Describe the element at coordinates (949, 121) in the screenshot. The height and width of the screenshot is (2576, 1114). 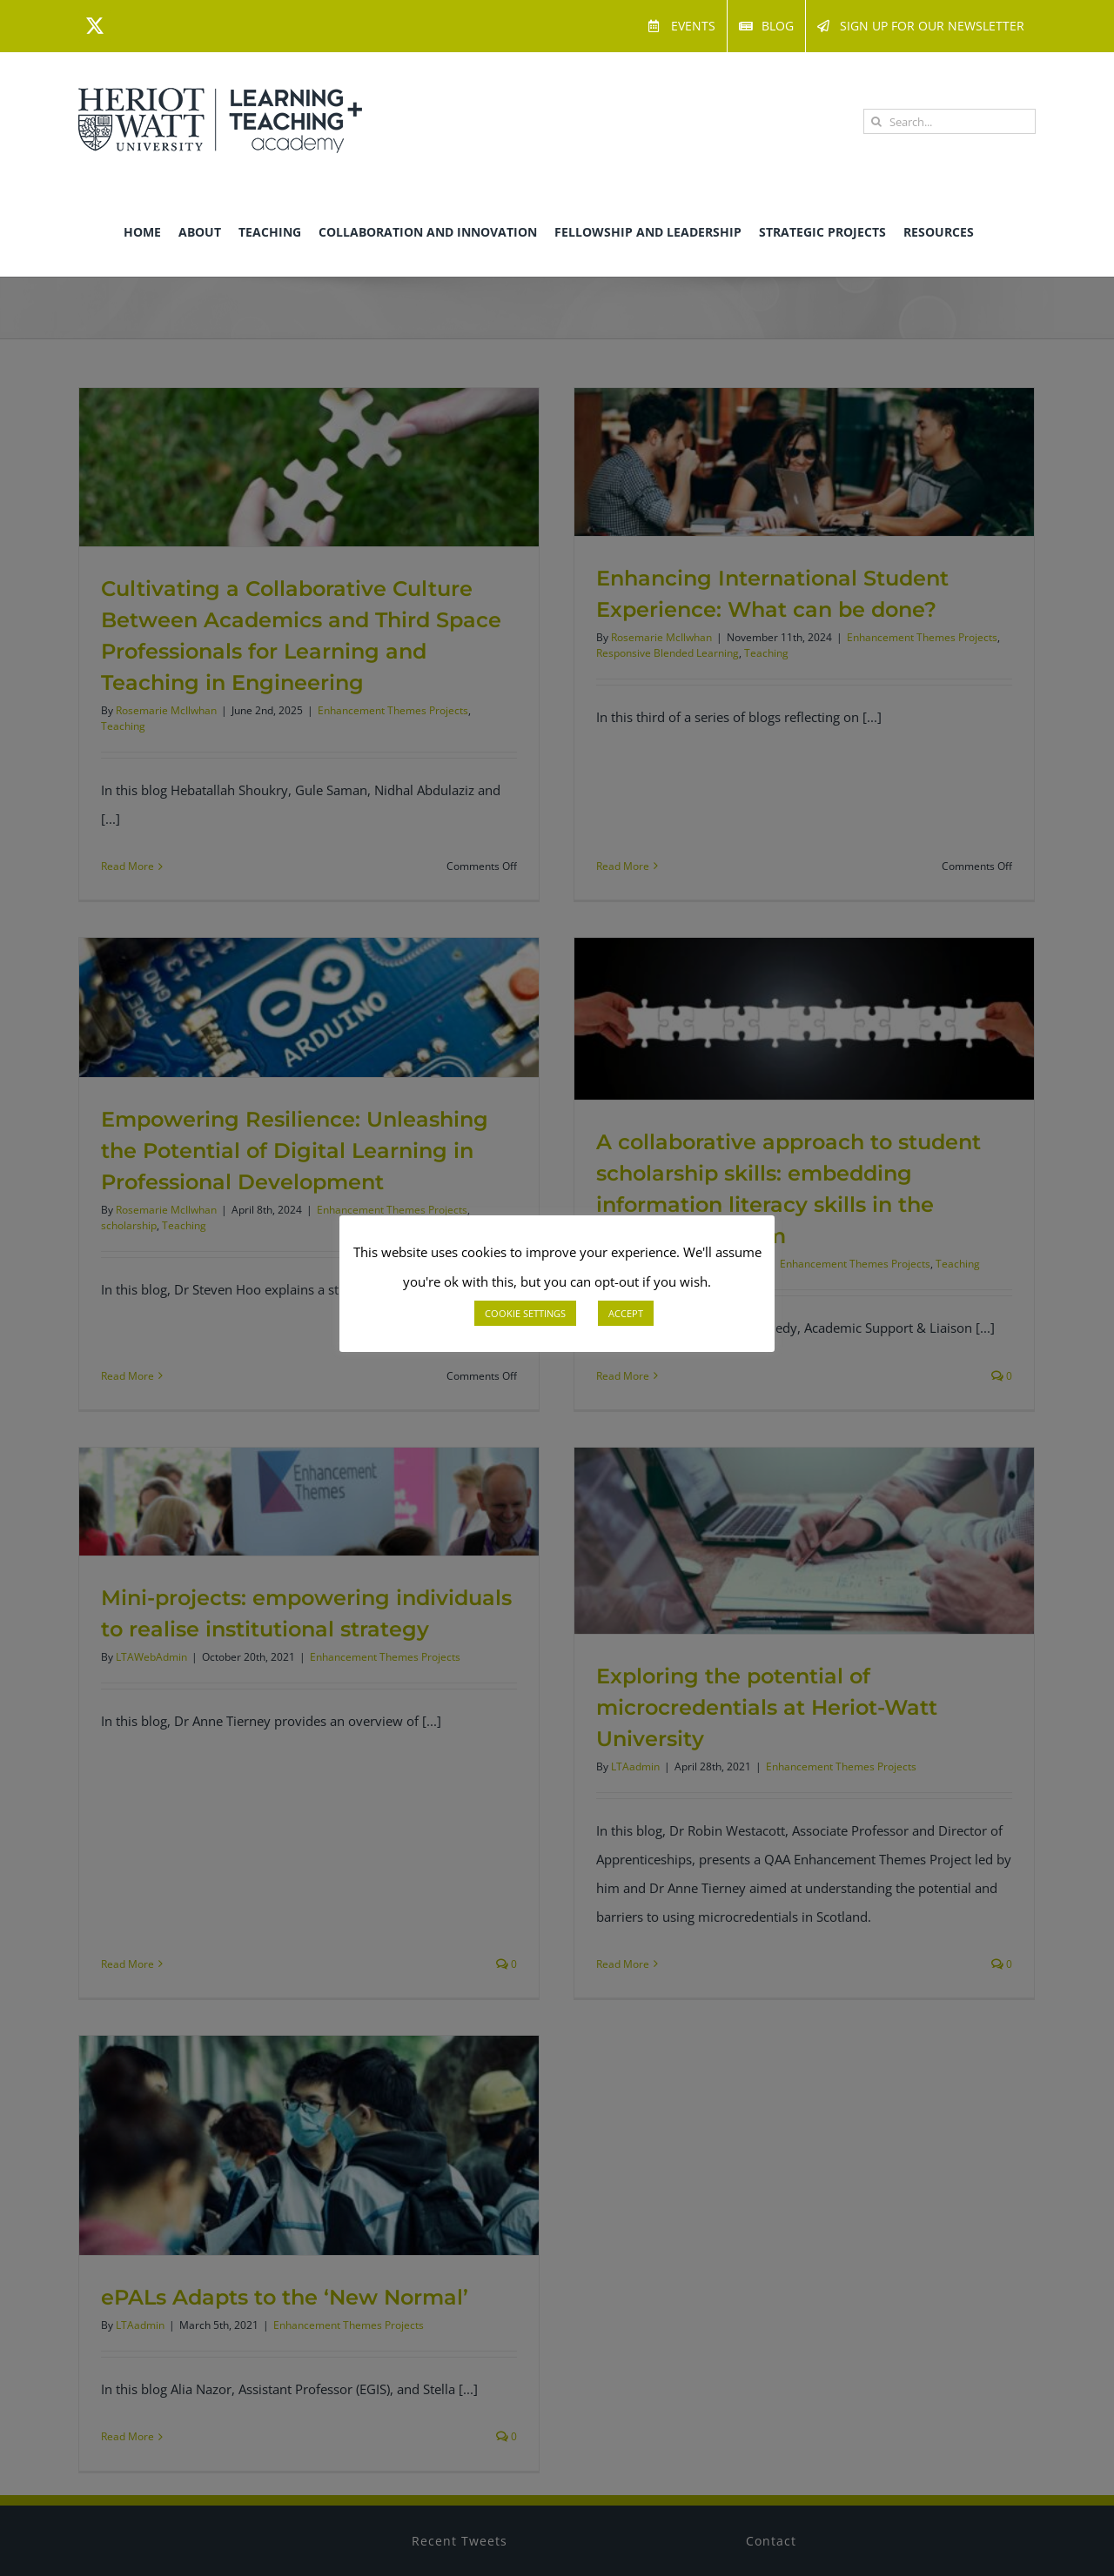
I see `[Search...]` at that location.